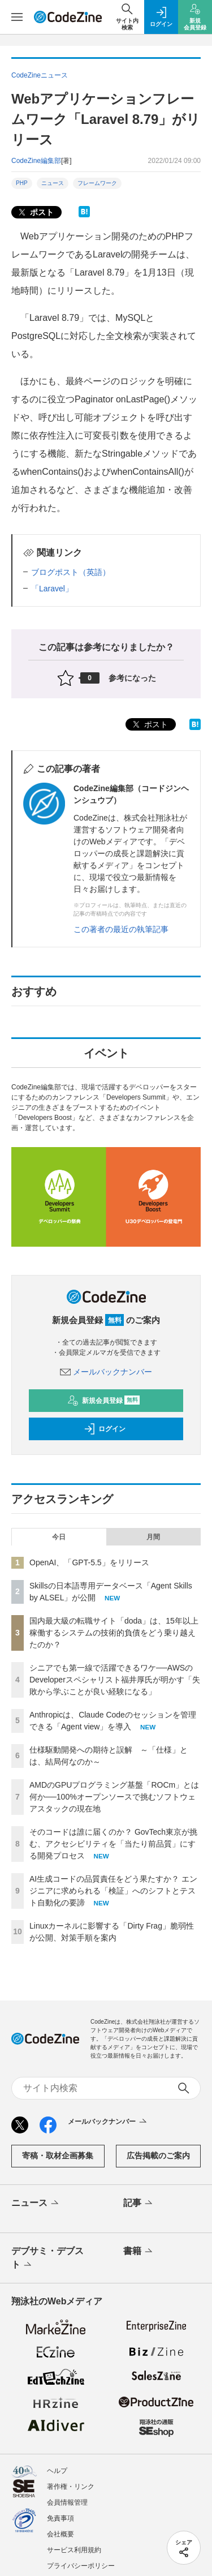  I want to click on 会社概要, so click(60, 2534).